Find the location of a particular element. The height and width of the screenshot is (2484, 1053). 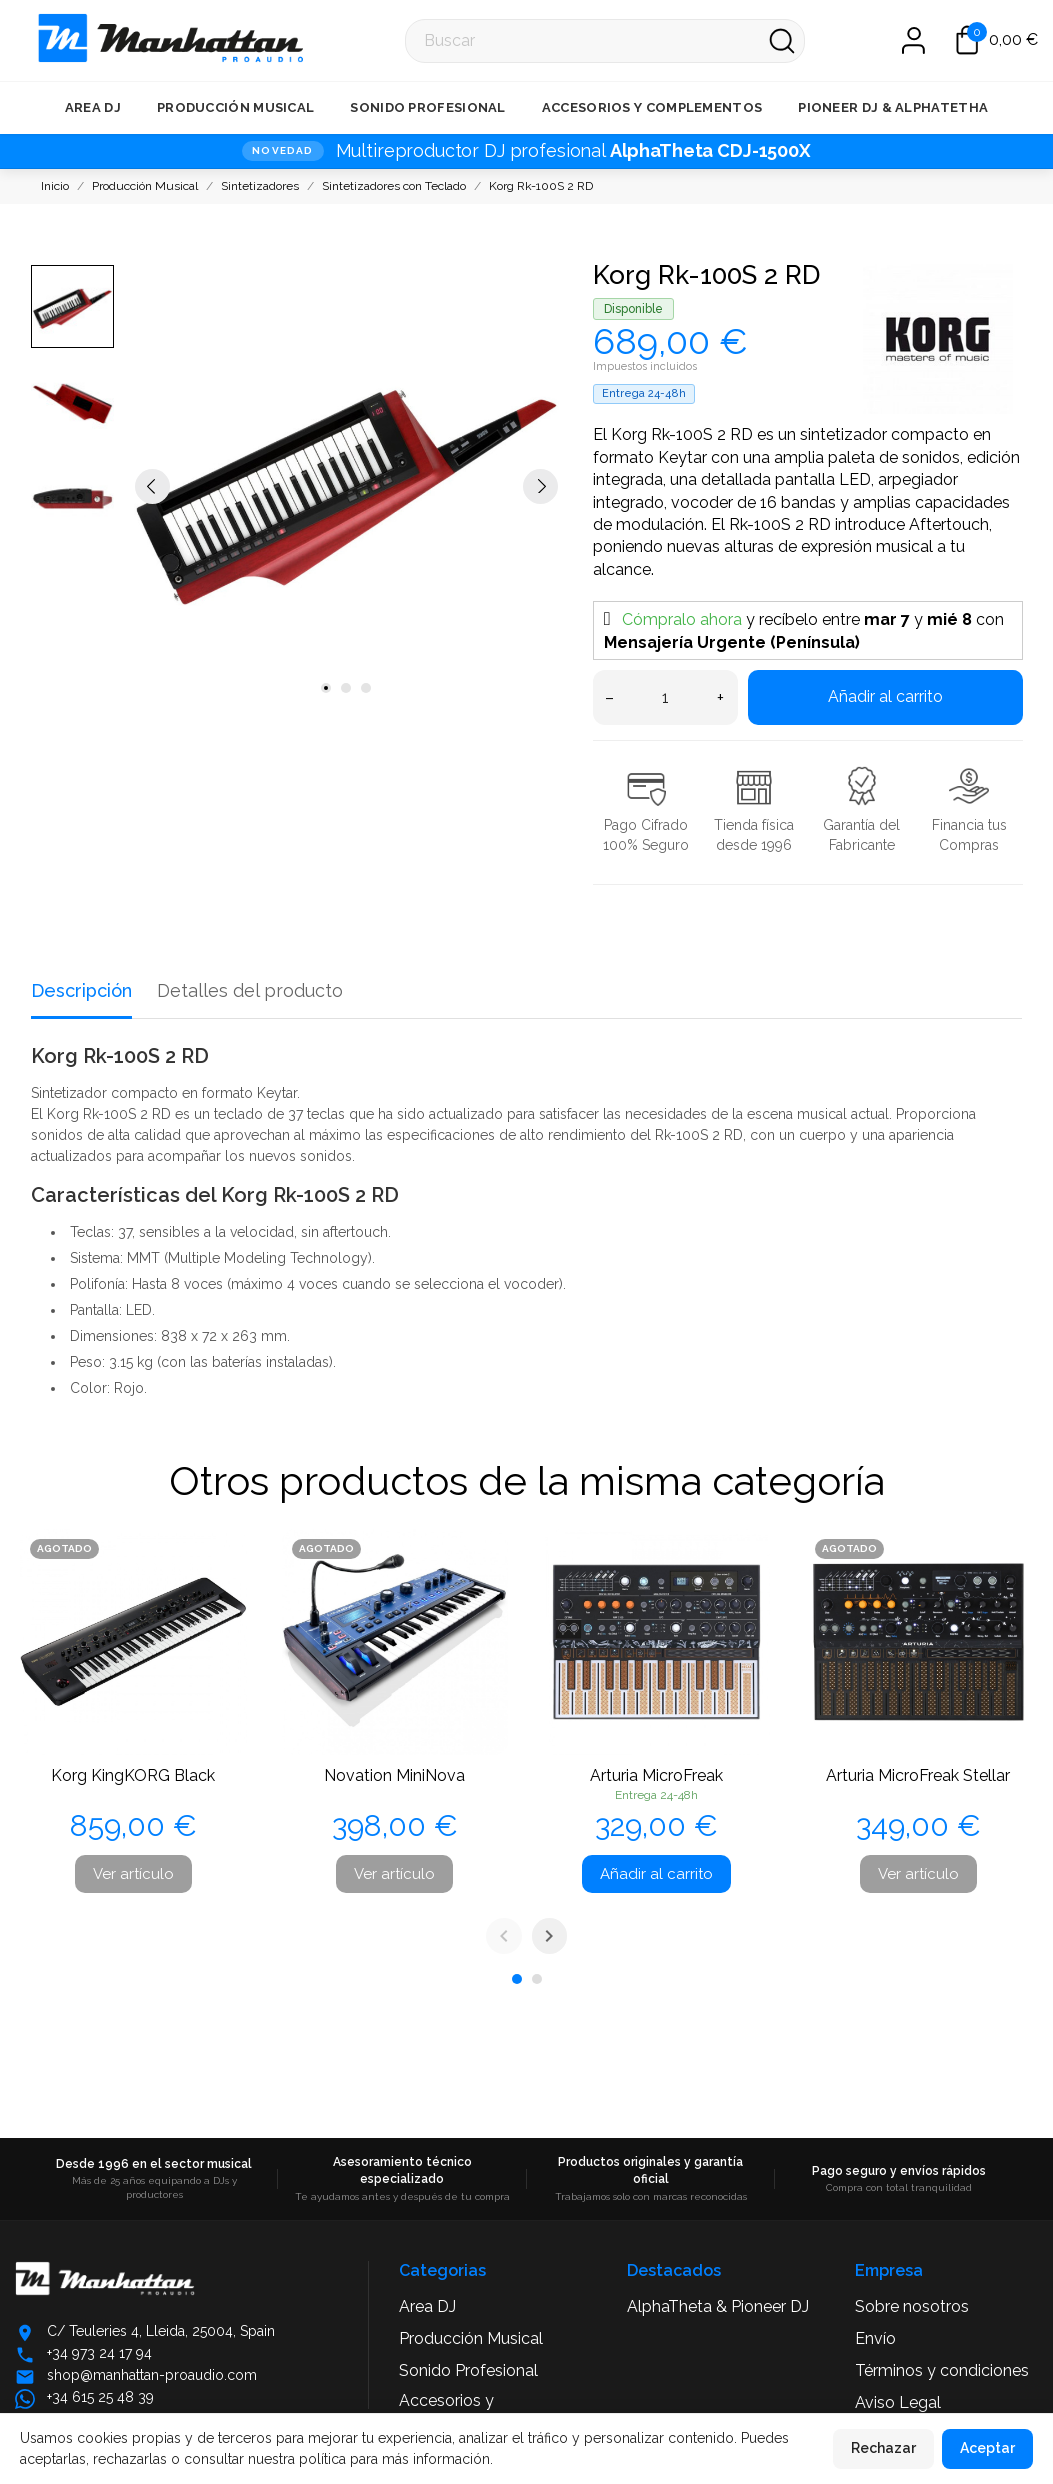

Accesorios y Complementos is located at coordinates (652, 107).